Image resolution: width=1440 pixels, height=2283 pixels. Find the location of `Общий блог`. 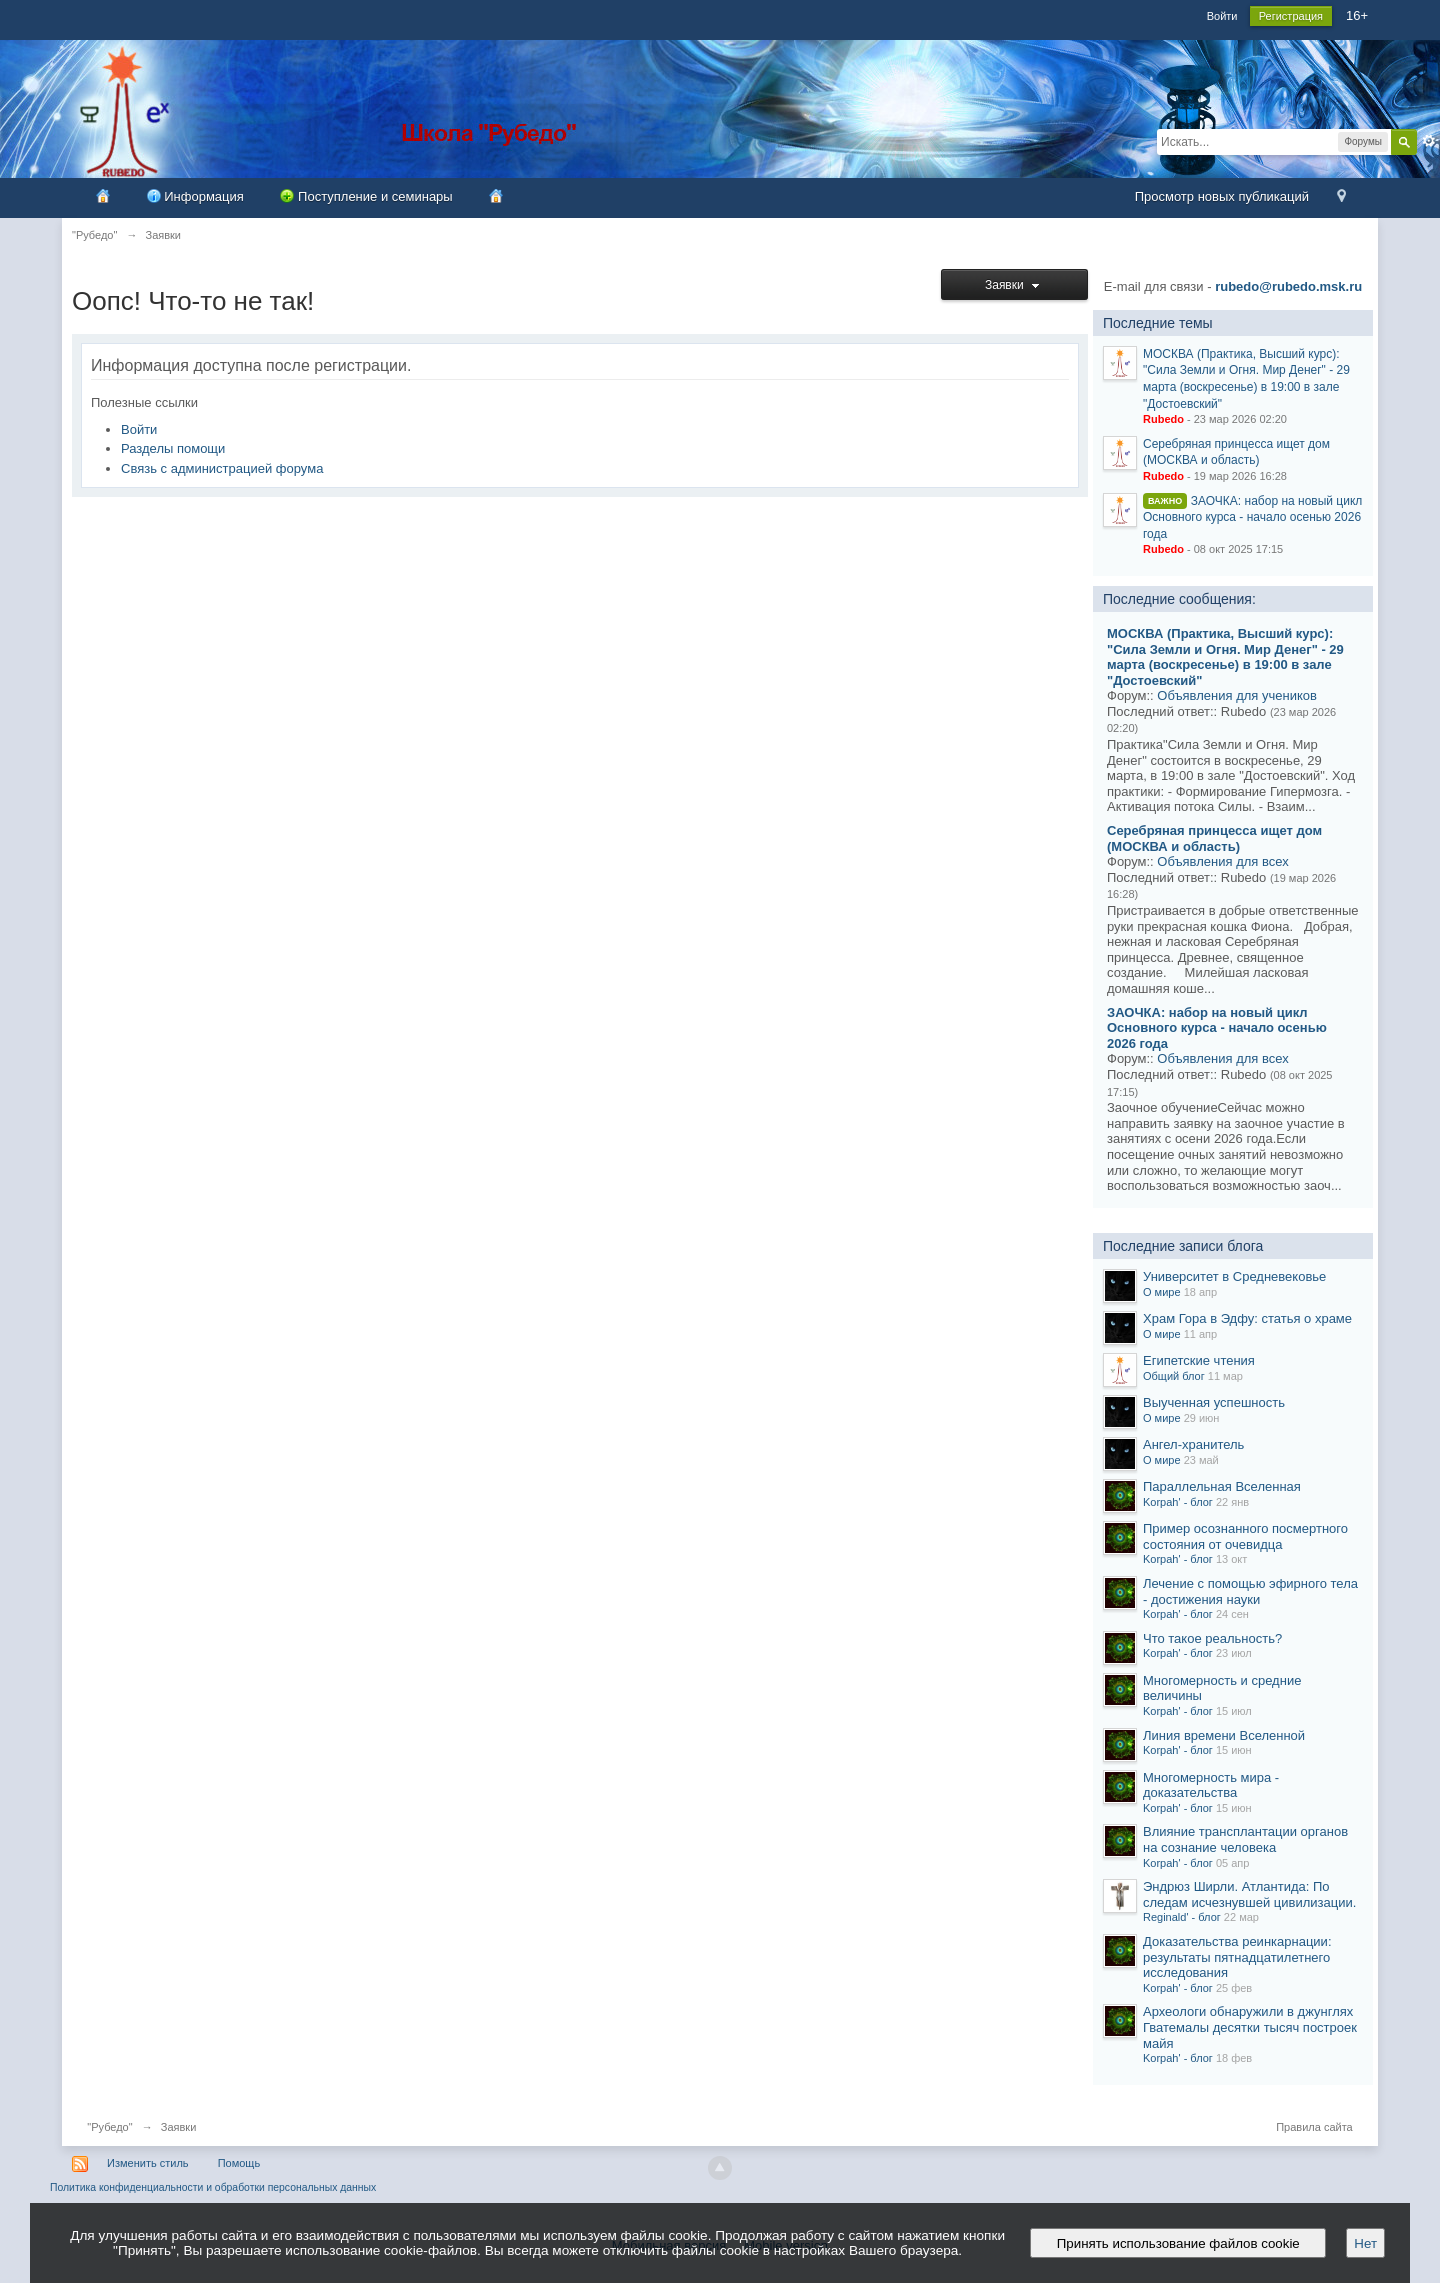

Общий блог is located at coordinates (1174, 1376).